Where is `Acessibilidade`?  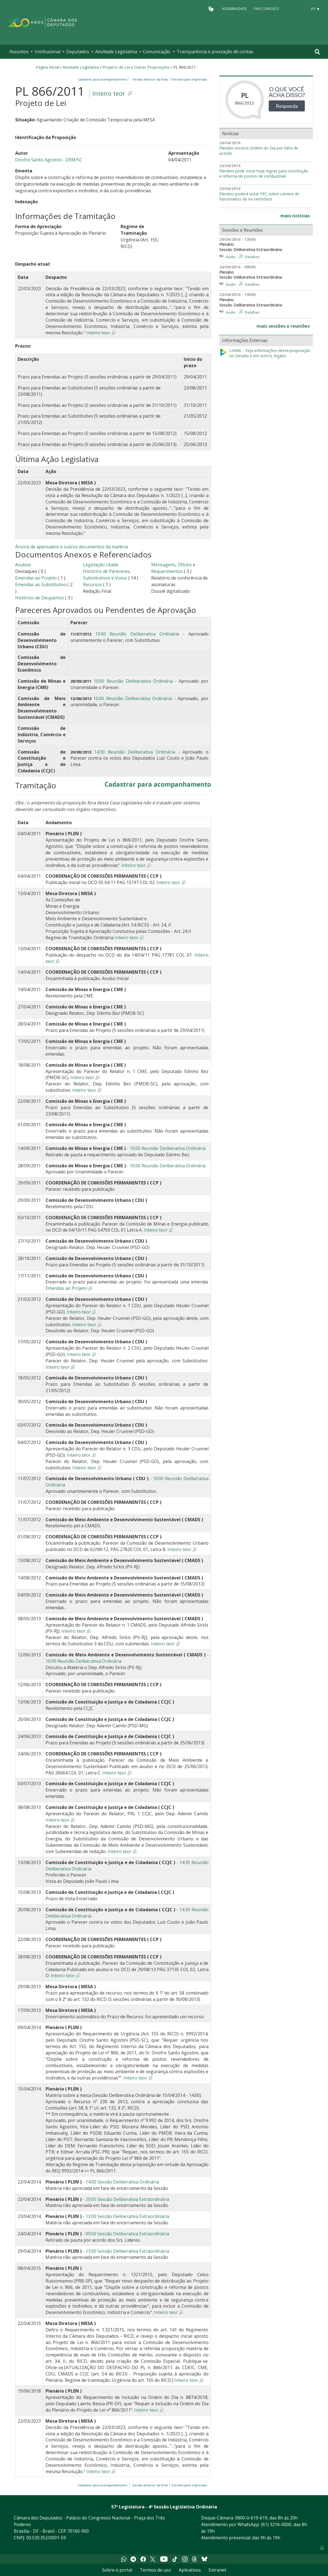
Acessibilidade is located at coordinates (234, 8).